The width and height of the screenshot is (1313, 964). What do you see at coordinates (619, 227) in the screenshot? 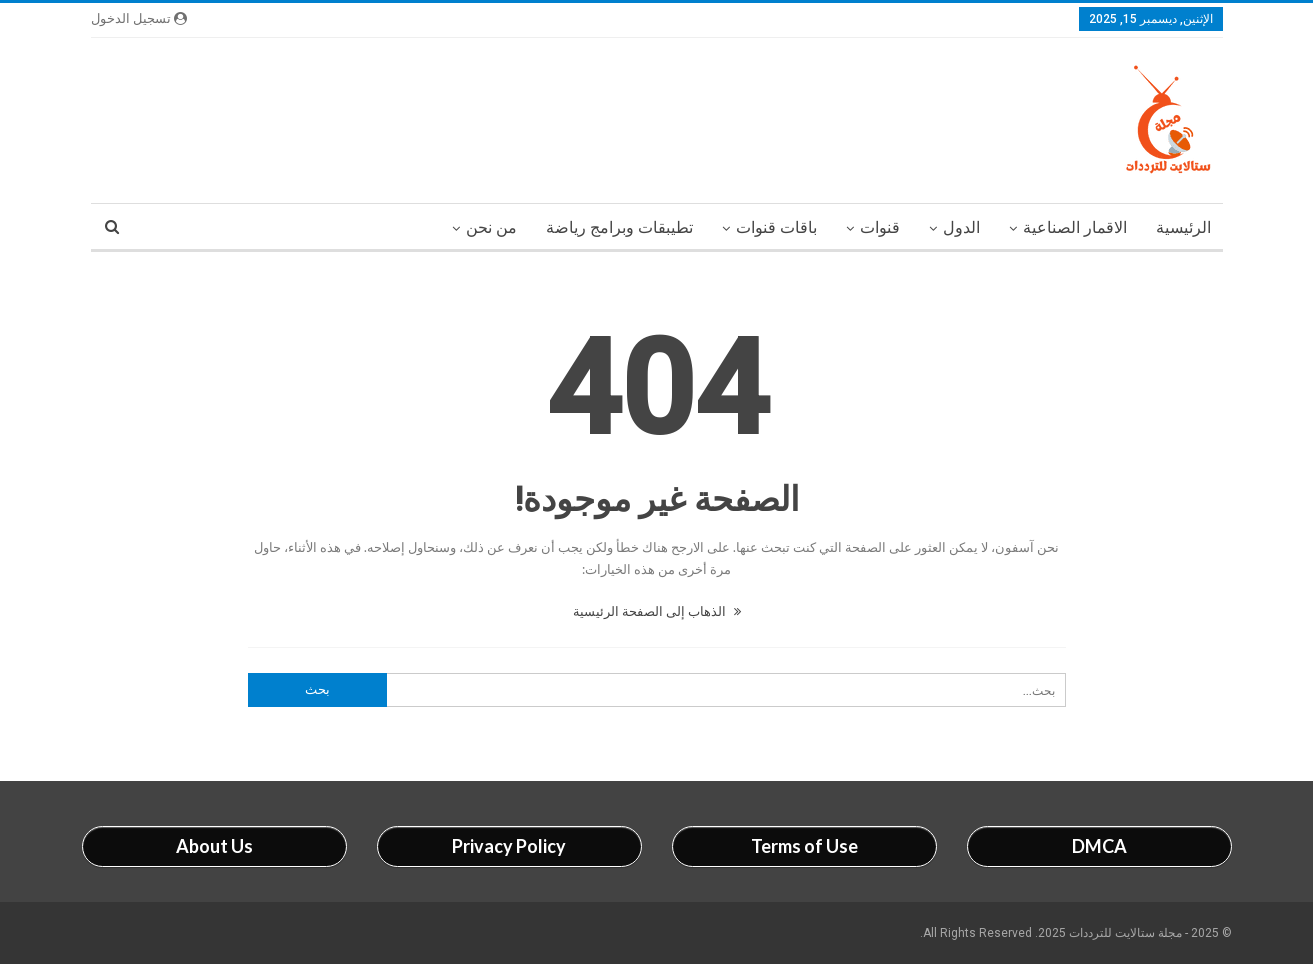
I see `تطيبقات وبرامج رياضة` at bounding box center [619, 227].